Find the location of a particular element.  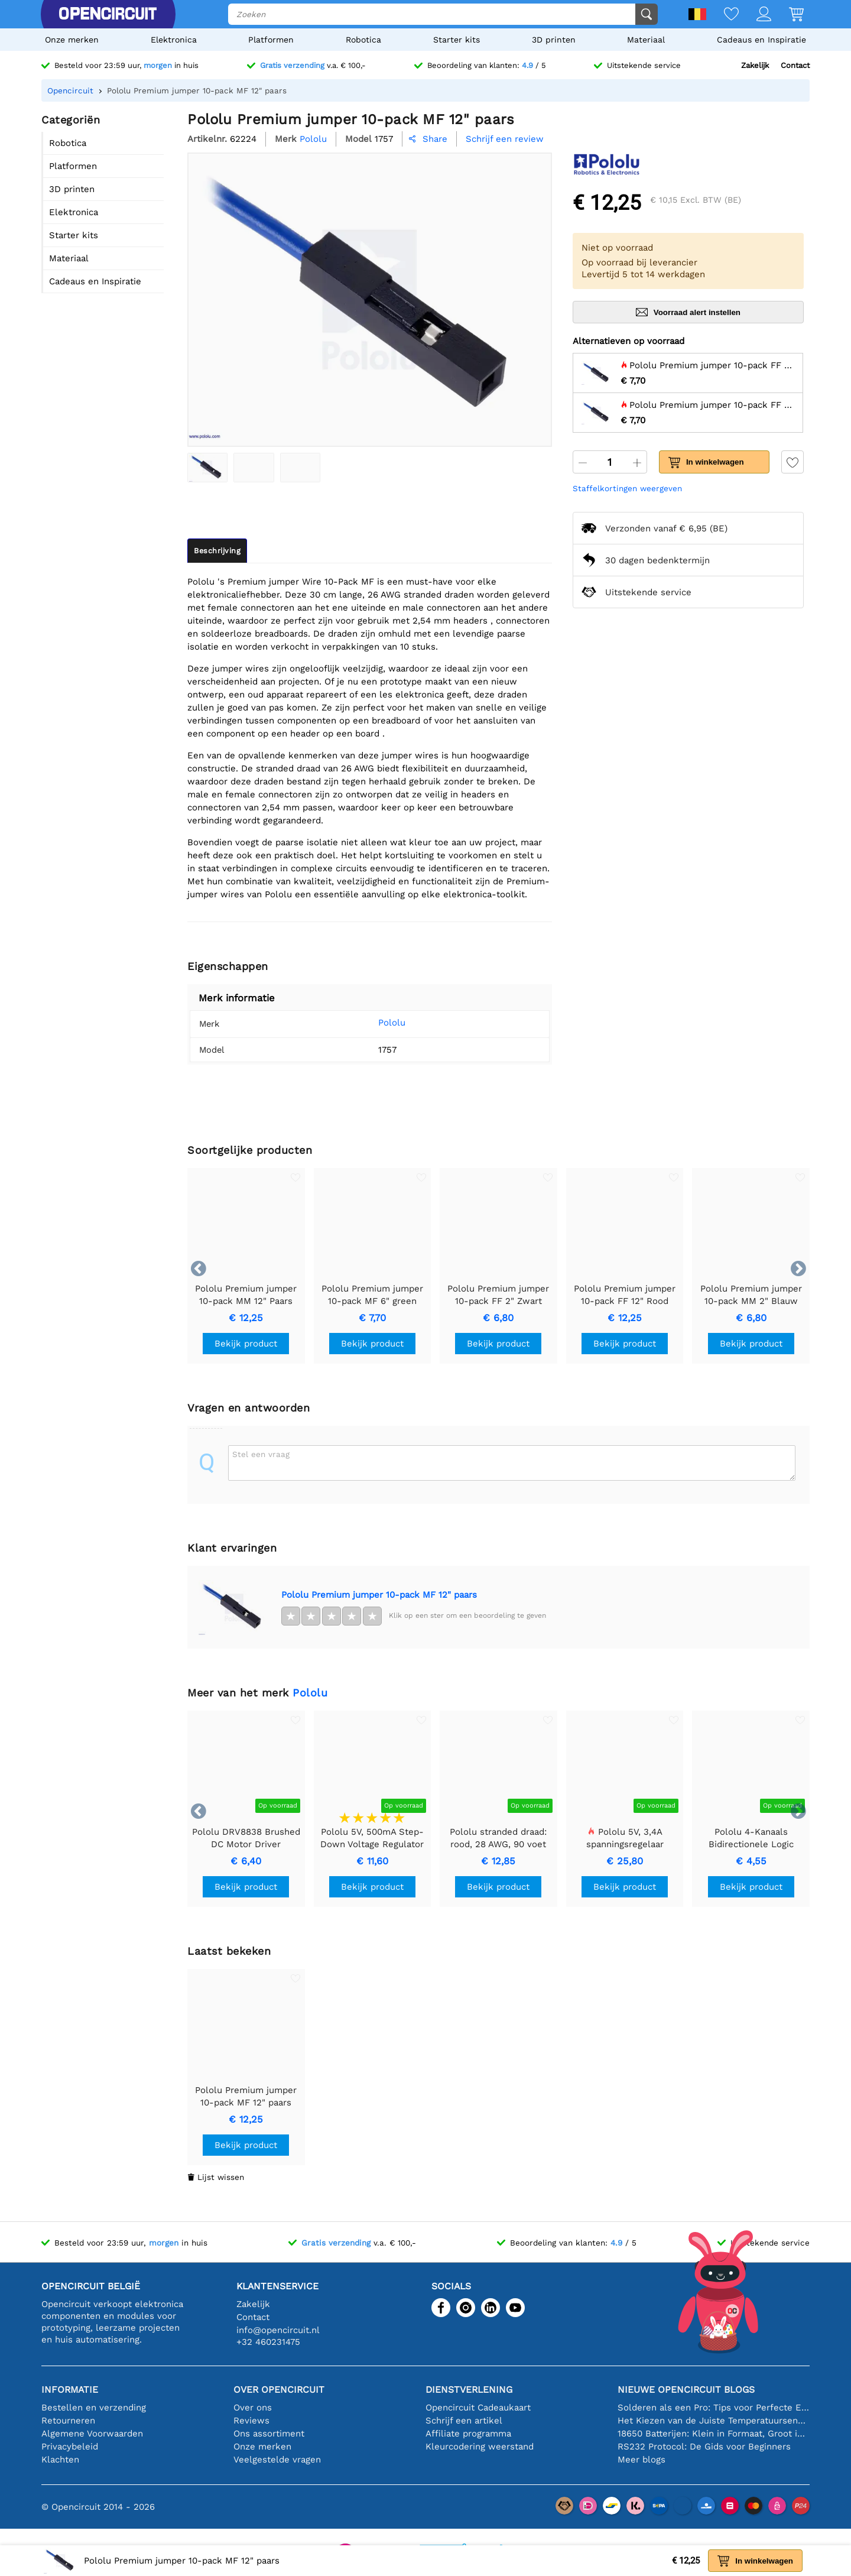

3D printen is located at coordinates (554, 39).